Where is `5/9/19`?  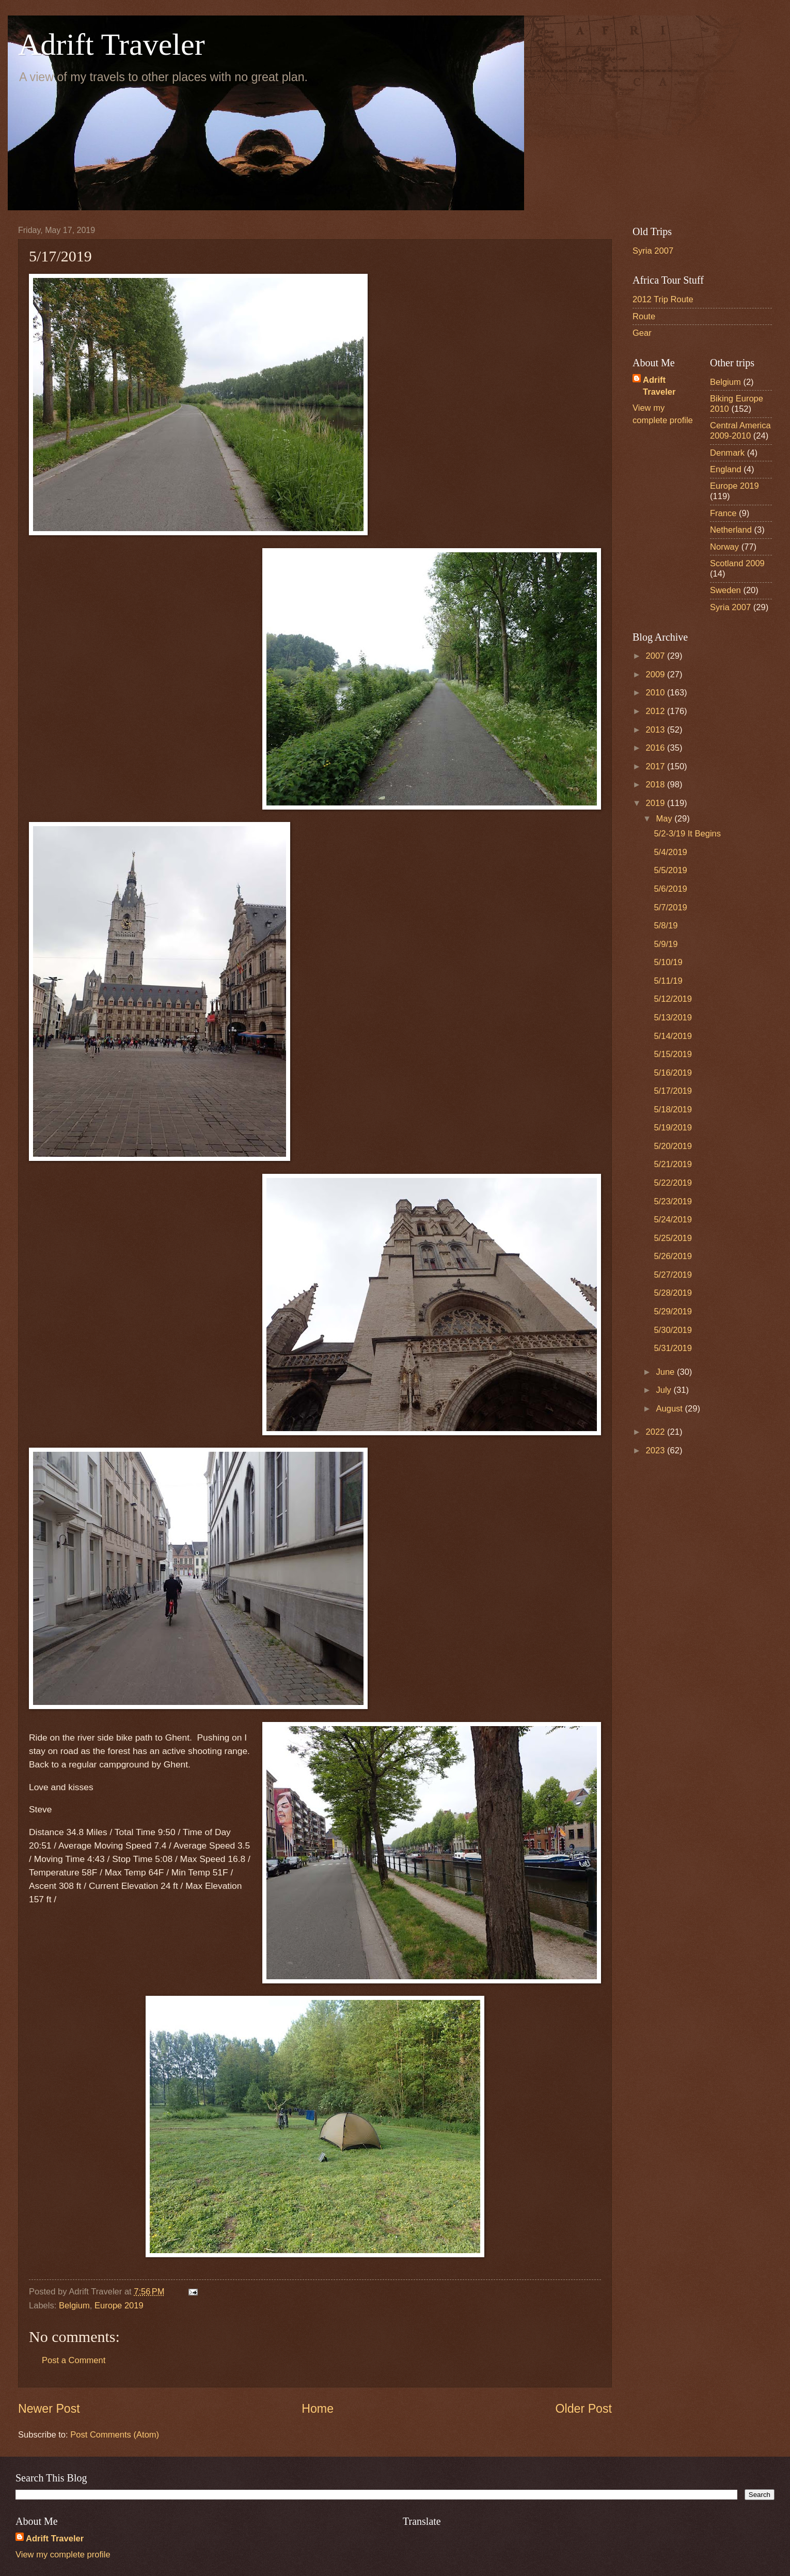 5/9/19 is located at coordinates (665, 944).